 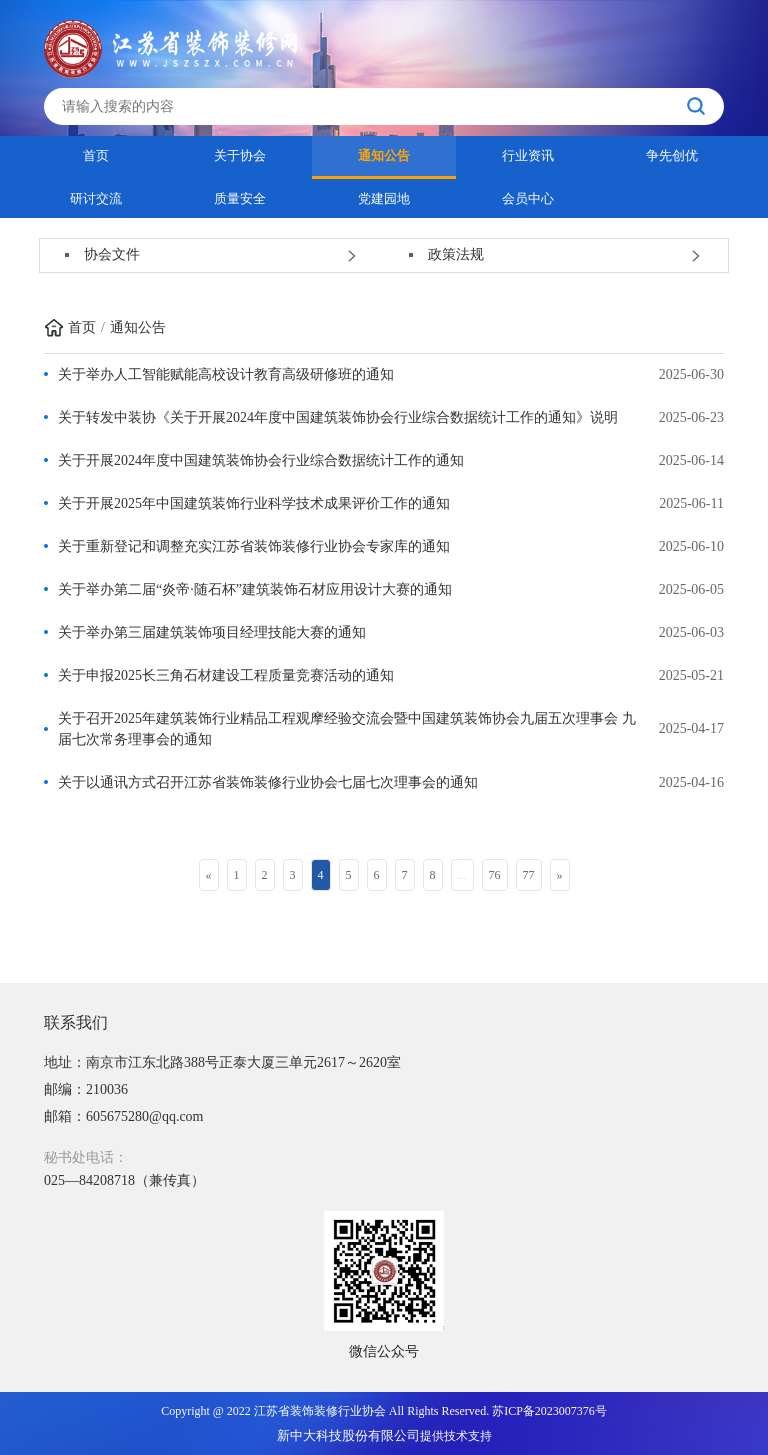 What do you see at coordinates (528, 155) in the screenshot?
I see `行业资讯` at bounding box center [528, 155].